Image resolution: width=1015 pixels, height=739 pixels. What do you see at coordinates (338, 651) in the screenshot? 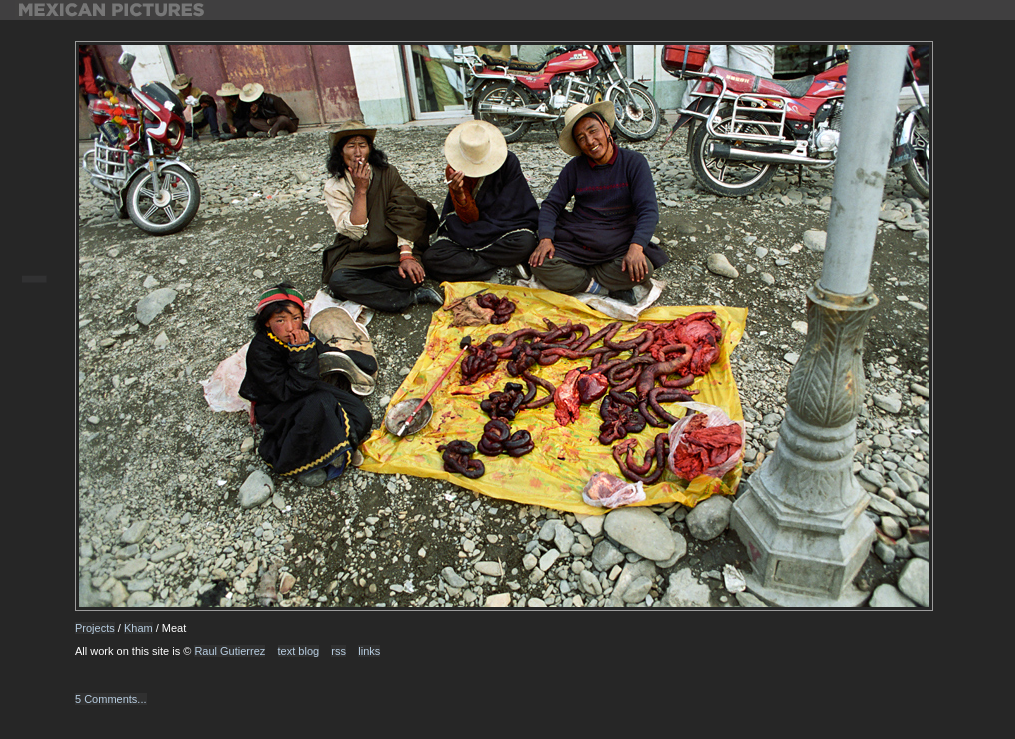
I see `rss` at bounding box center [338, 651].